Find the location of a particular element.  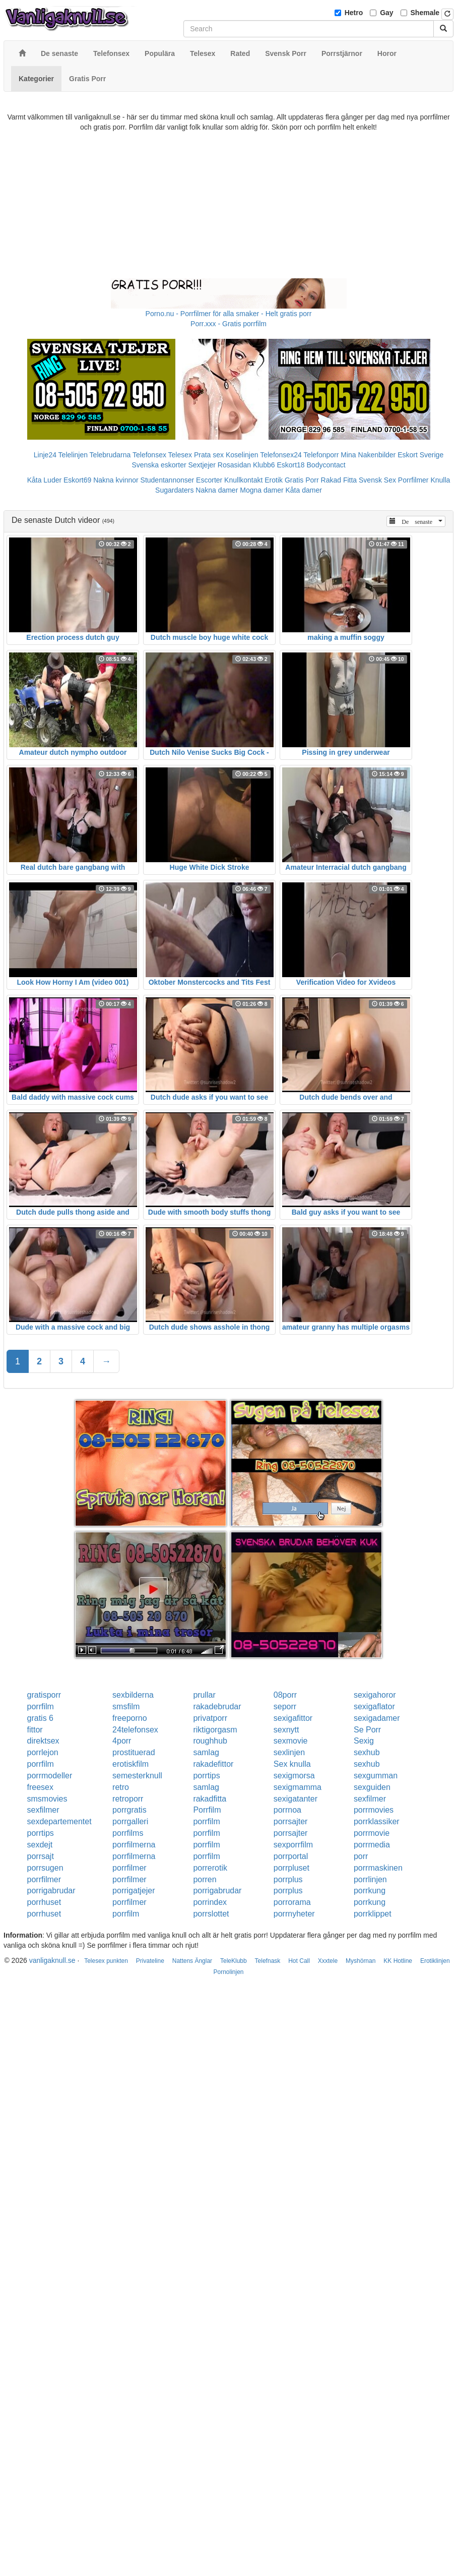

08porr is located at coordinates (285, 1695).